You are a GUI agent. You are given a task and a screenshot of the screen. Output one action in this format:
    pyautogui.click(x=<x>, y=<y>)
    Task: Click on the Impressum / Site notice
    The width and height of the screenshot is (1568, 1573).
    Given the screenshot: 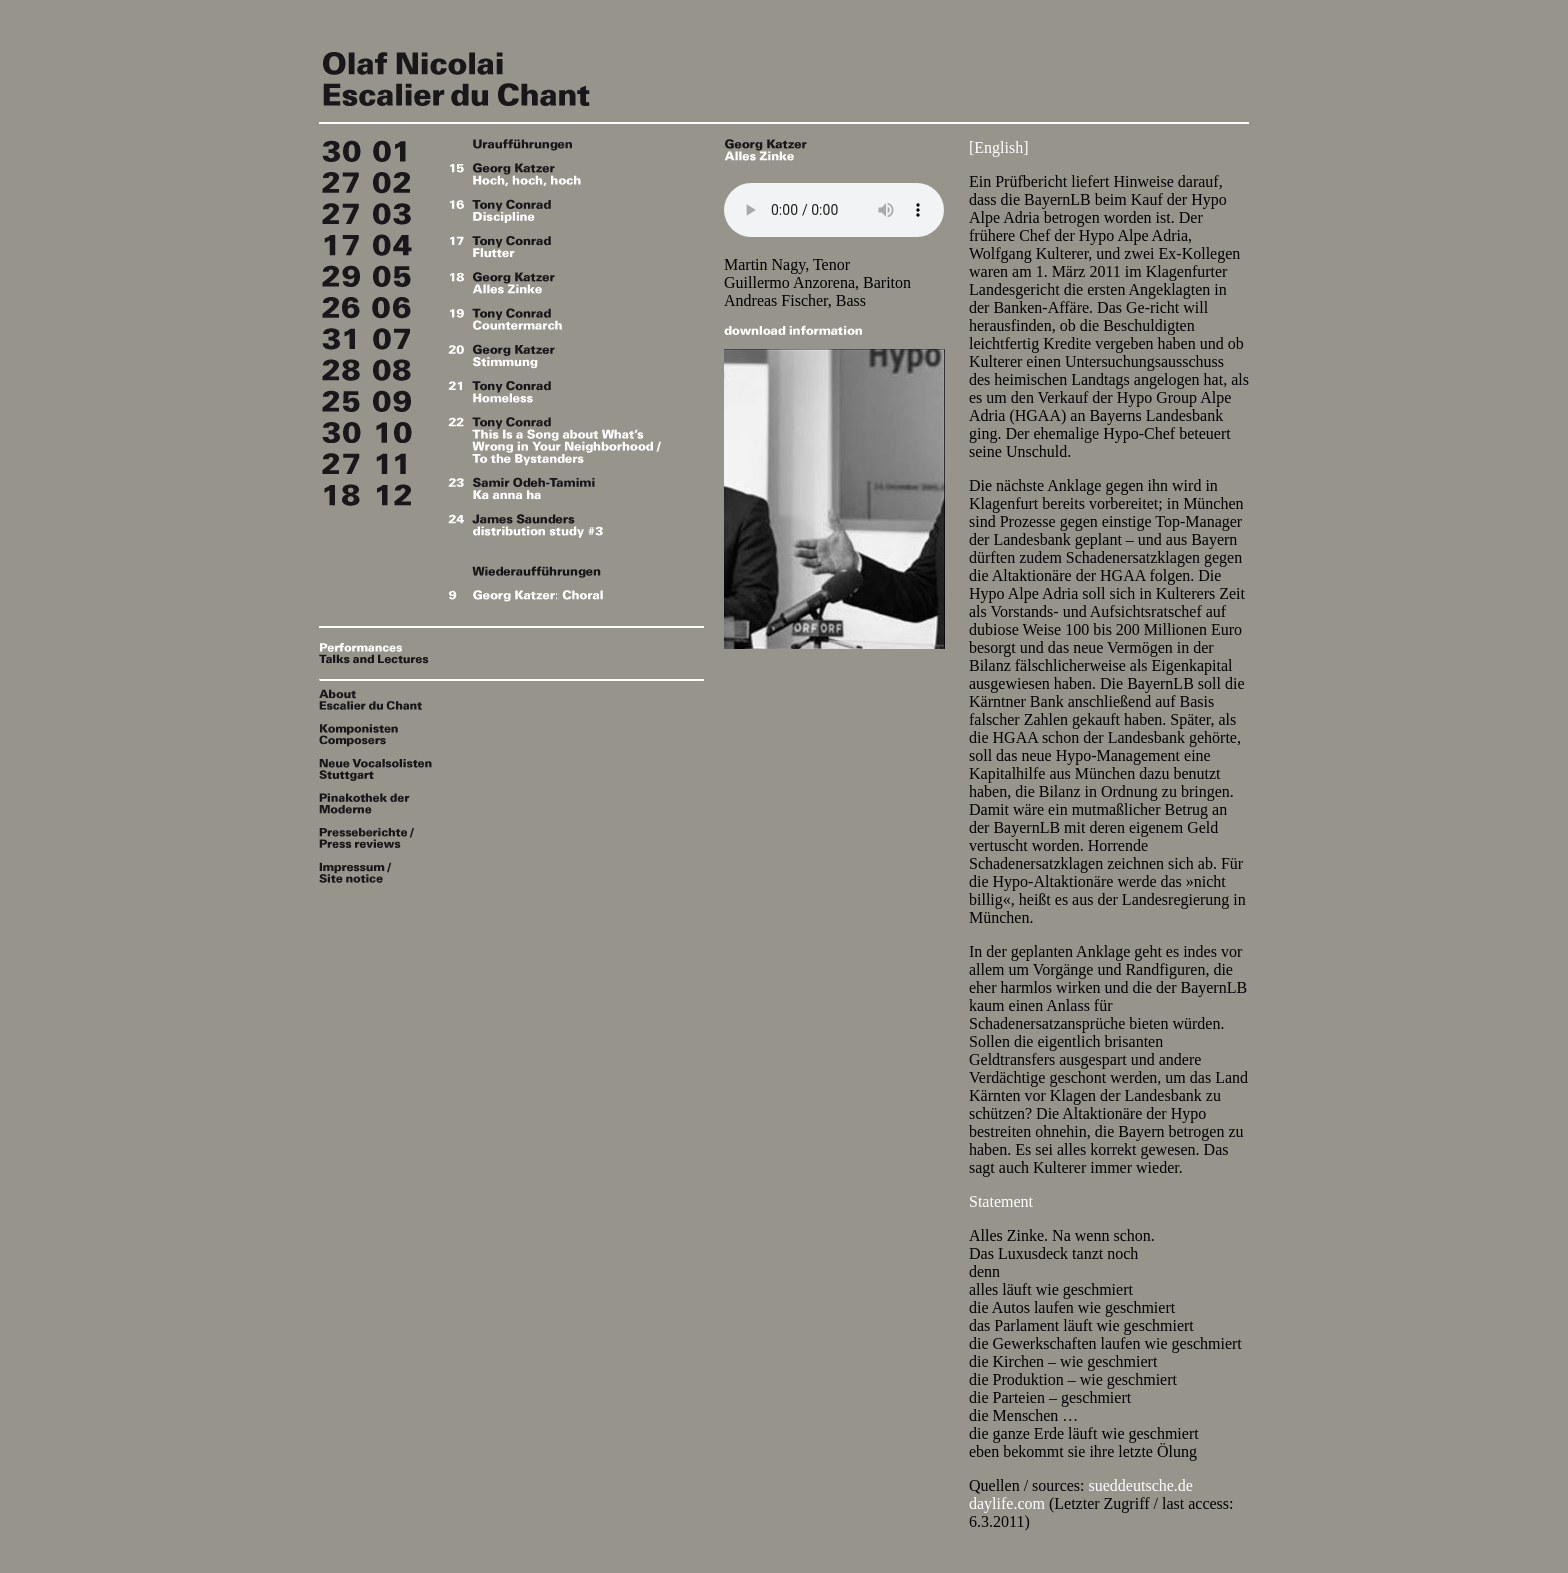 What is the action you would take?
    pyautogui.click(x=379, y=872)
    